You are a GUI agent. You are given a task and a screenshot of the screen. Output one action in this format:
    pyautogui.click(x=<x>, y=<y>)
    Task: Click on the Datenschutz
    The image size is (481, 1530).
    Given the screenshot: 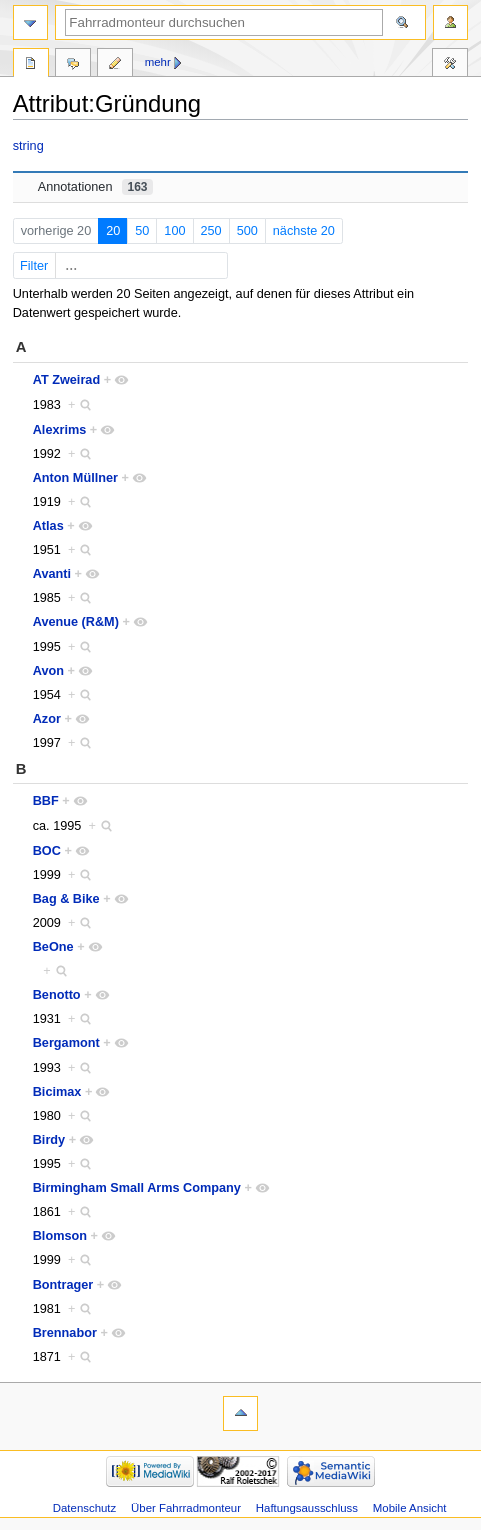 What is the action you would take?
    pyautogui.click(x=85, y=1508)
    